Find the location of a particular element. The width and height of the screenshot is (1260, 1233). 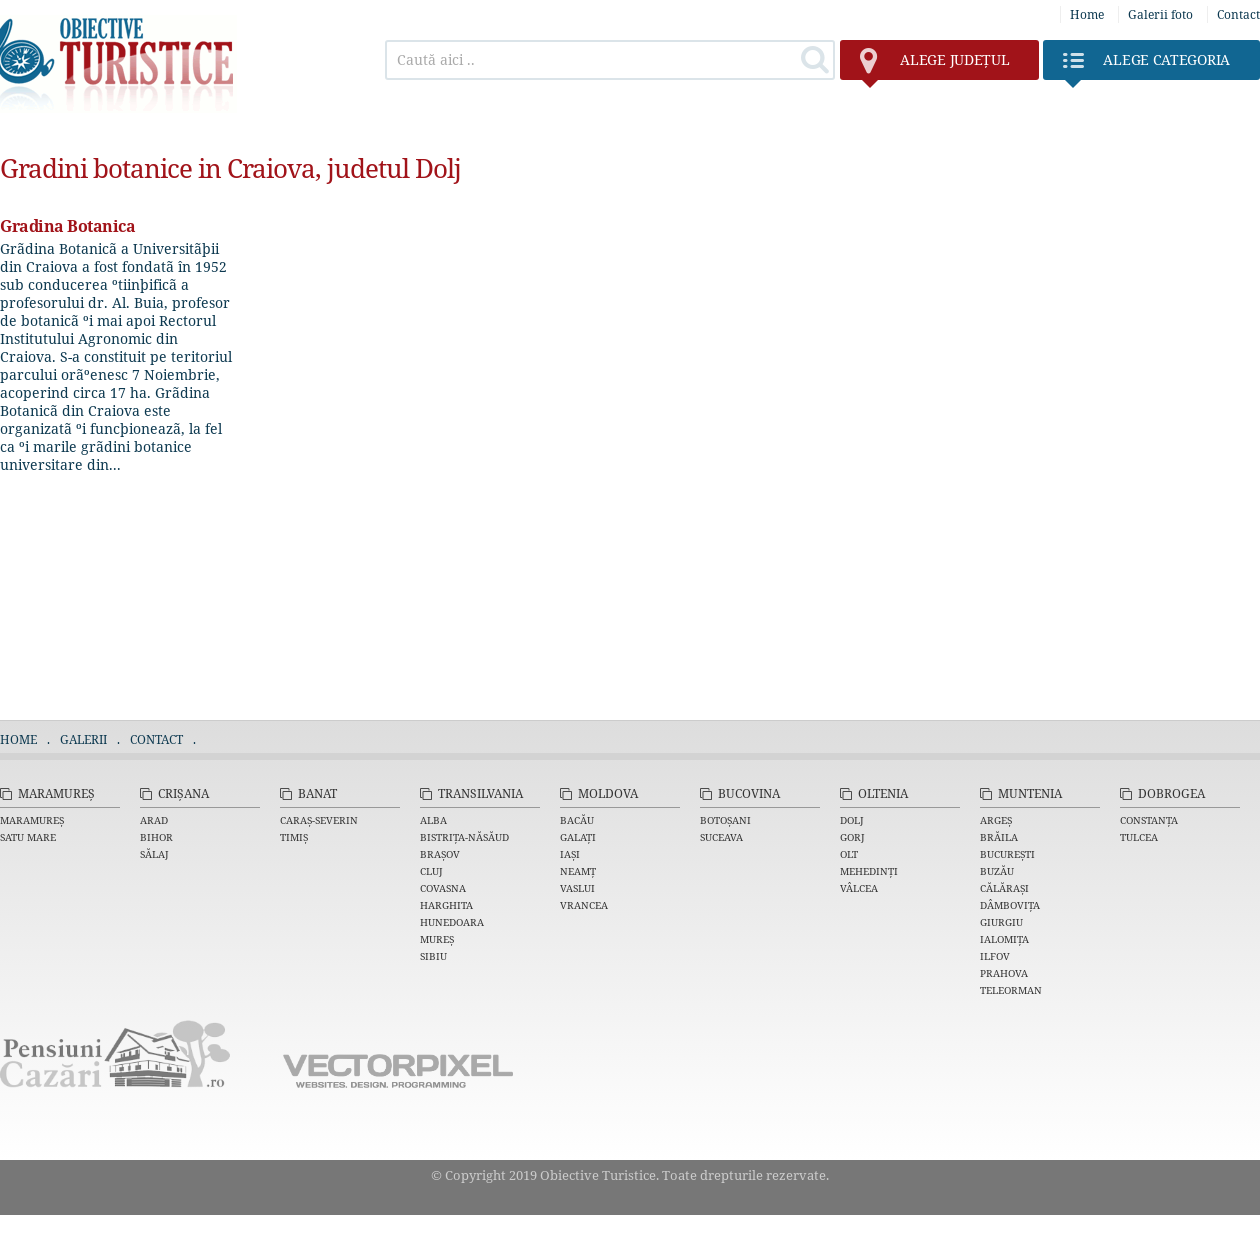

Alba is located at coordinates (433, 820).